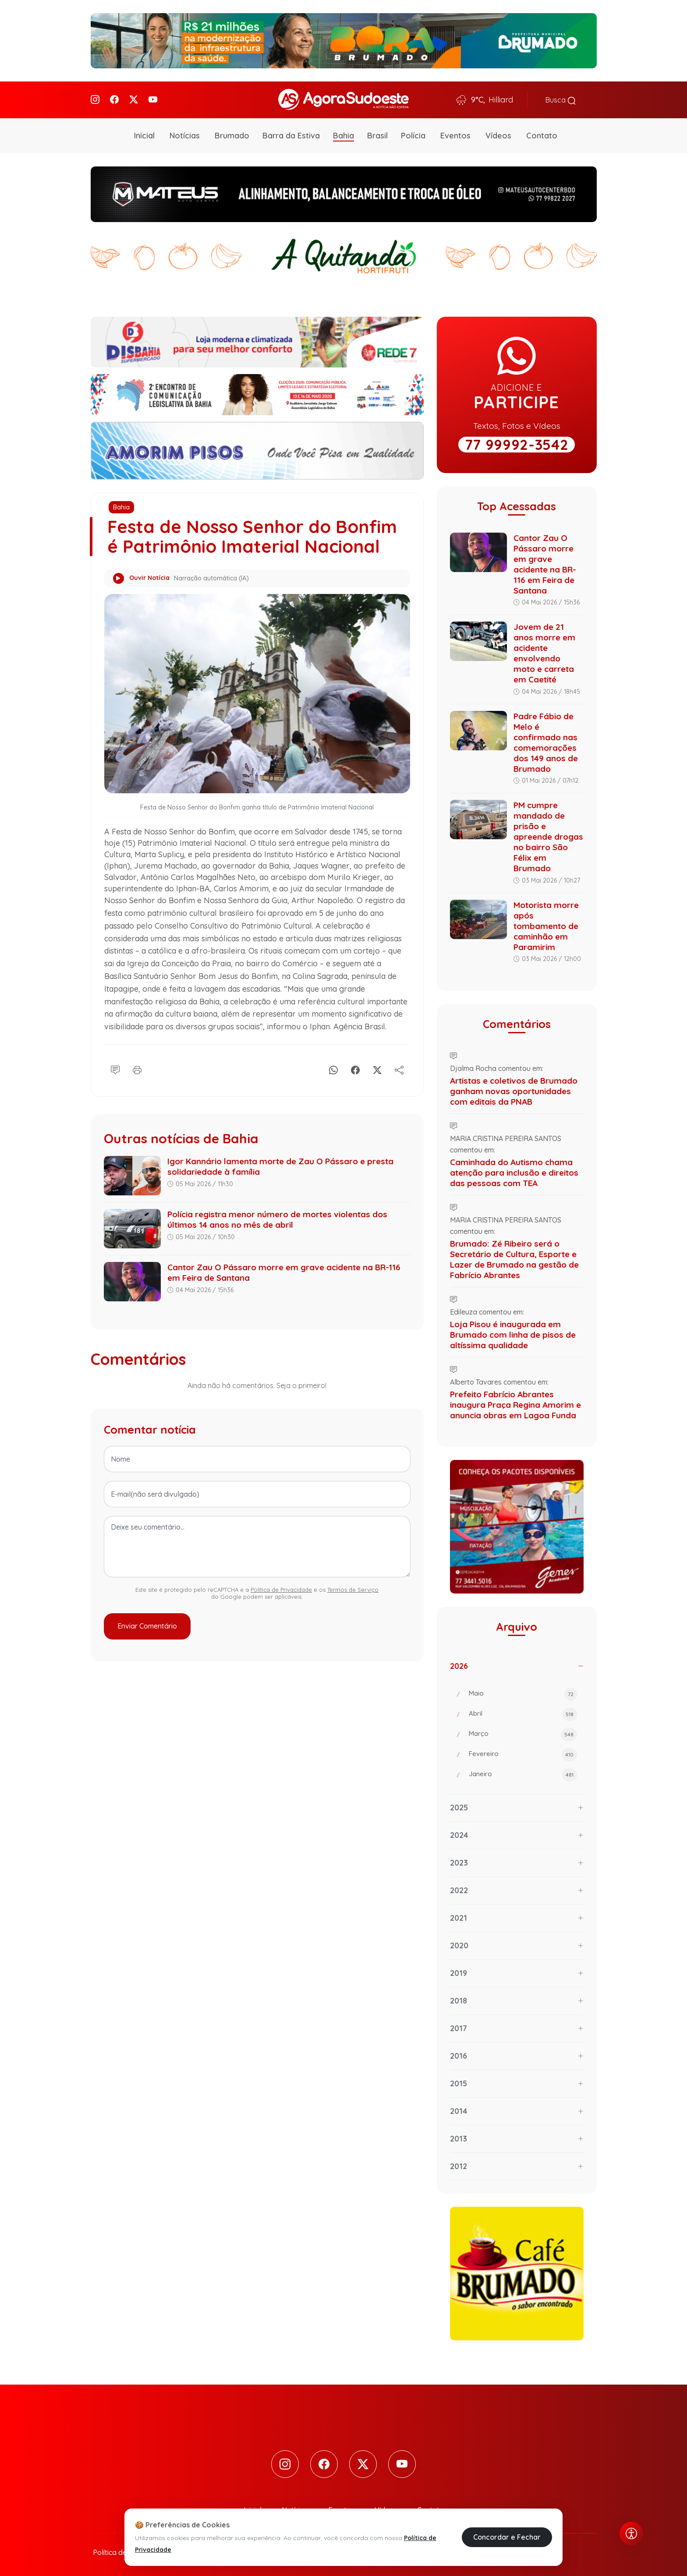 Image resolution: width=687 pixels, height=2576 pixels. Describe the element at coordinates (513, 1089) in the screenshot. I see `Artistas e coletivos de Brumado ganham novas oportunidades com editais da PNAB` at that location.